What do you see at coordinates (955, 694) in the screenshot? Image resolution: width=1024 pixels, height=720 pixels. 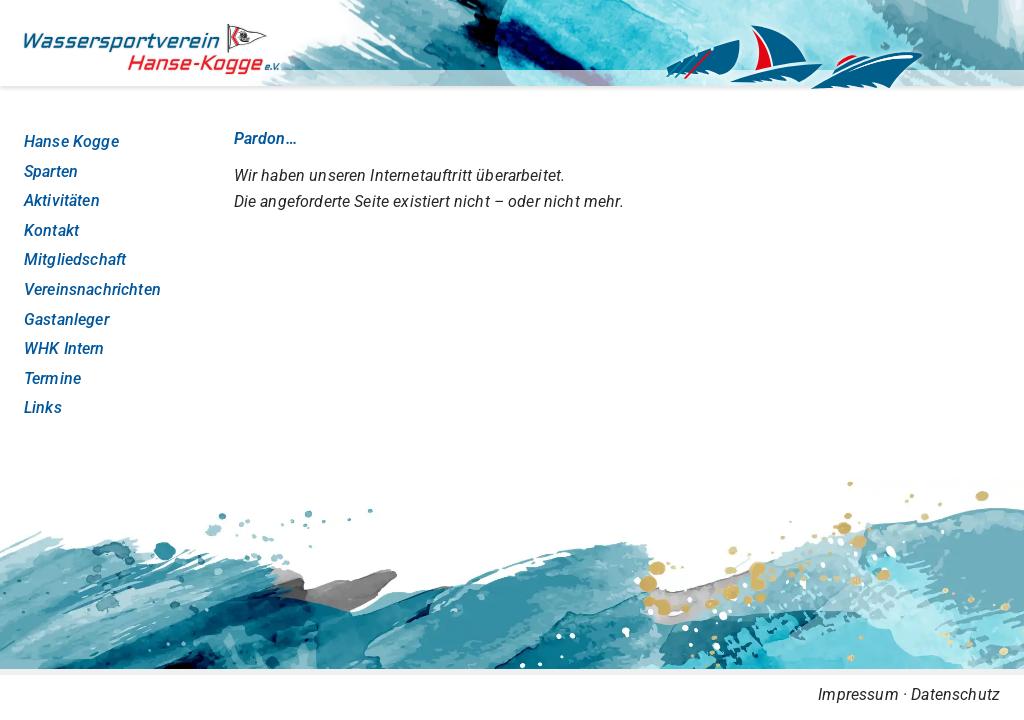 I see `Datenschutz` at bounding box center [955, 694].